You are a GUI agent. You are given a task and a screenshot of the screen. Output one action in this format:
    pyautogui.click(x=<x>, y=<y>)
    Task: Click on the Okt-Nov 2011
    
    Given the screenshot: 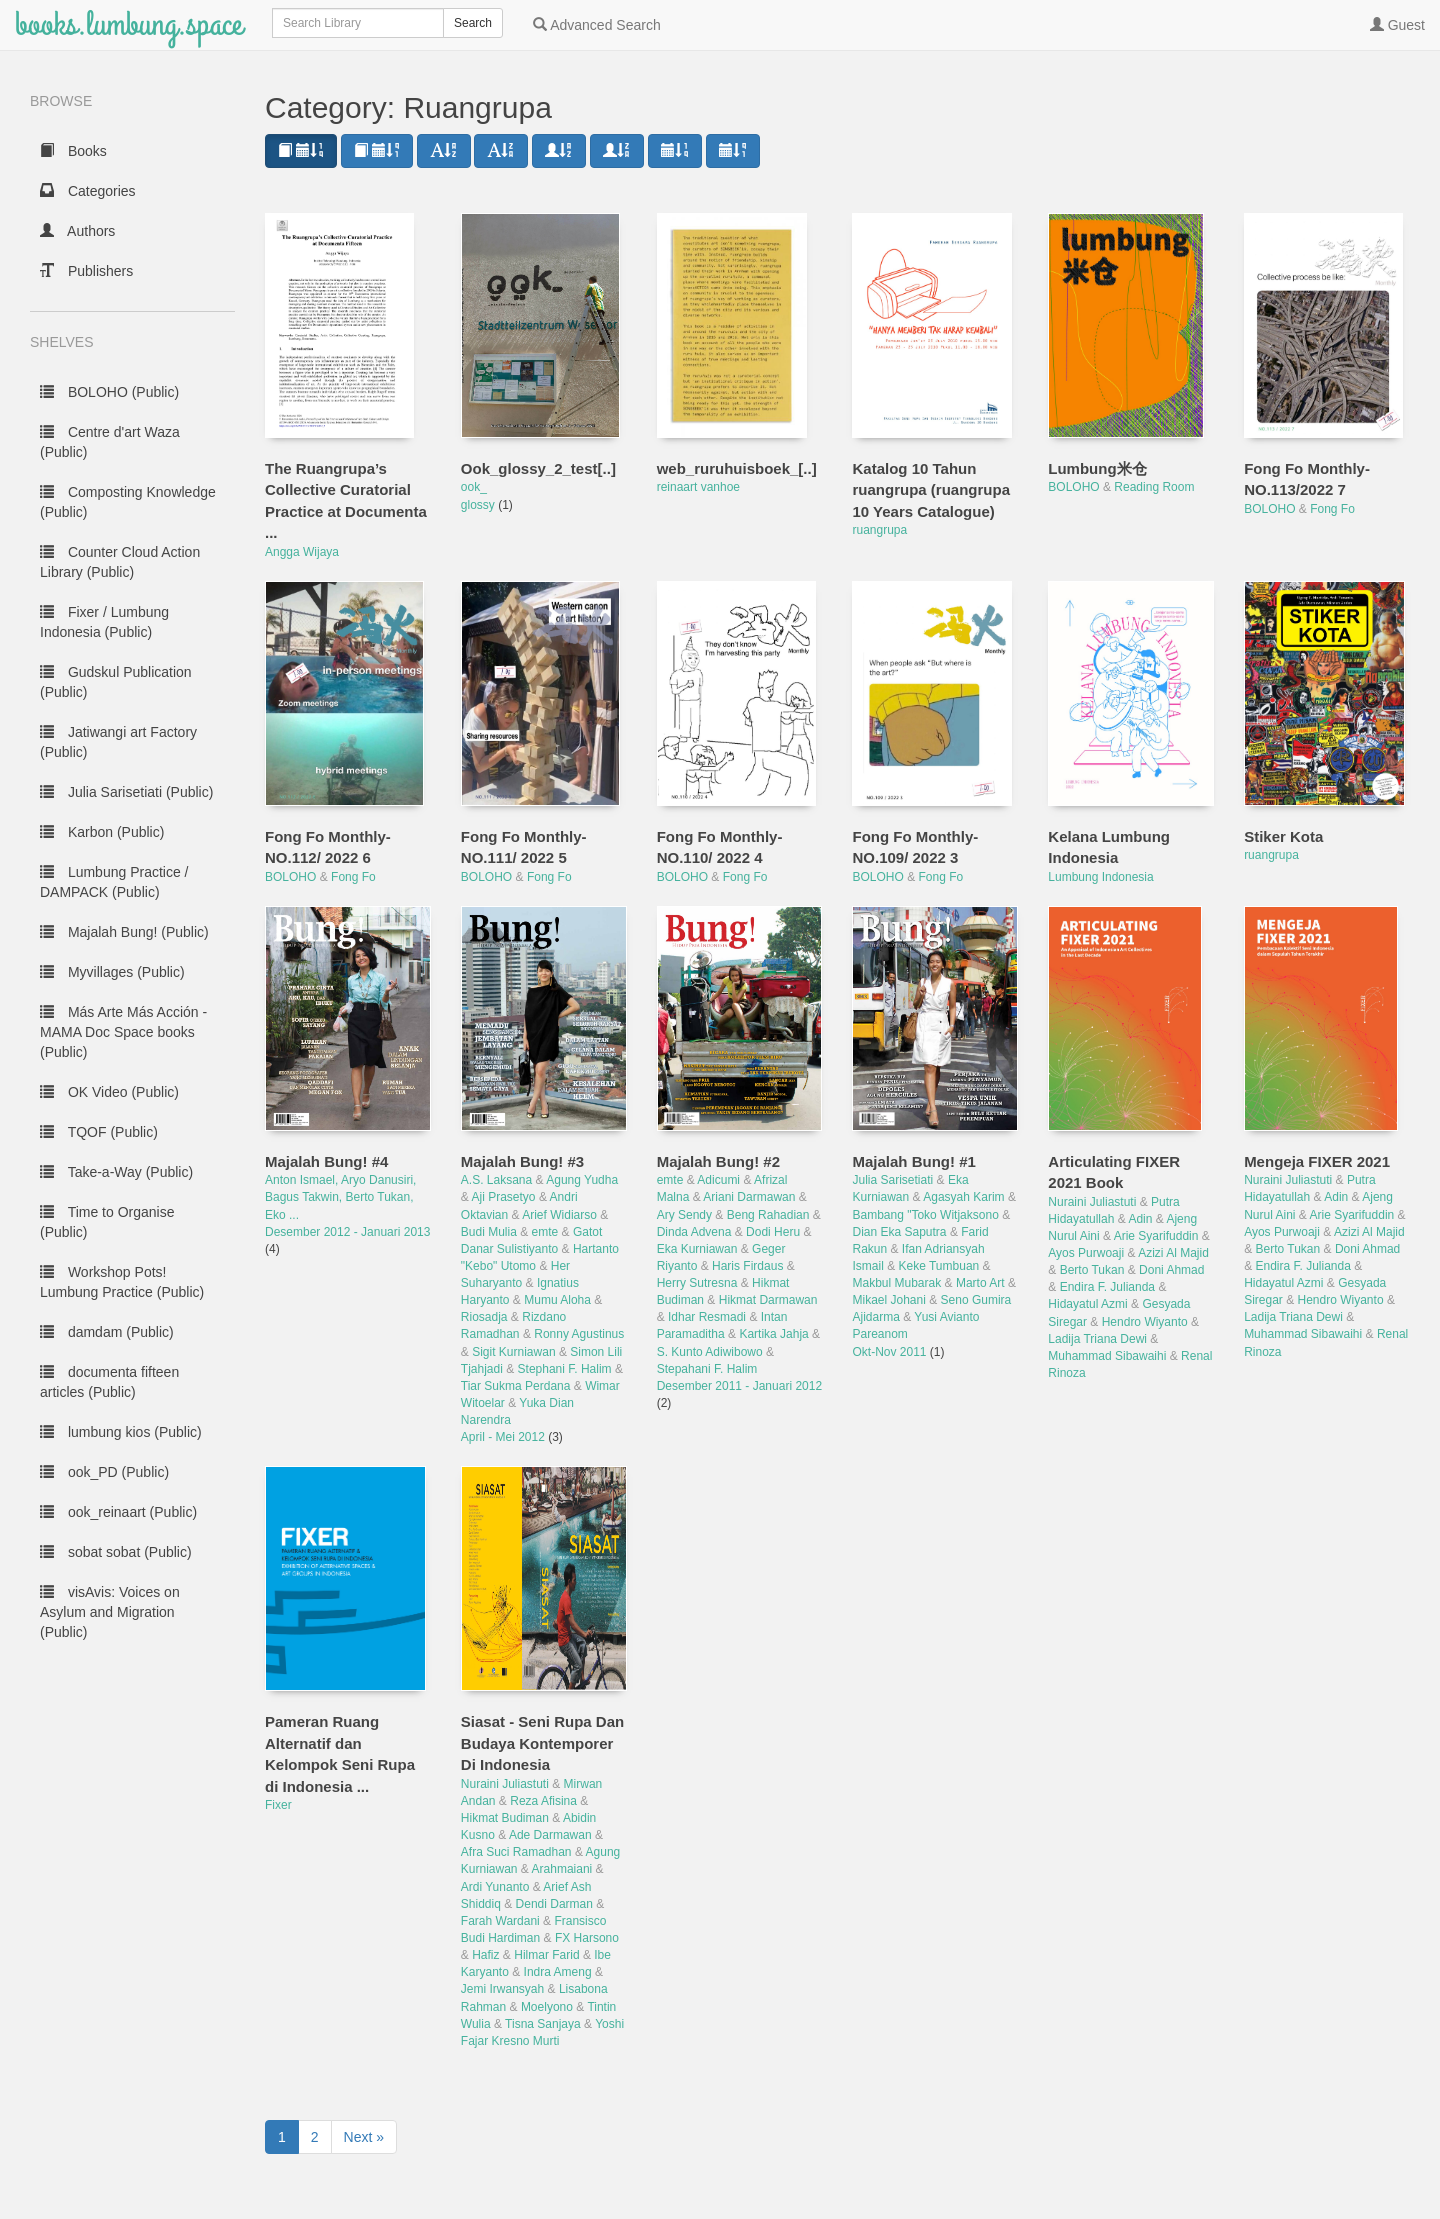 What is the action you would take?
    pyautogui.click(x=890, y=1352)
    